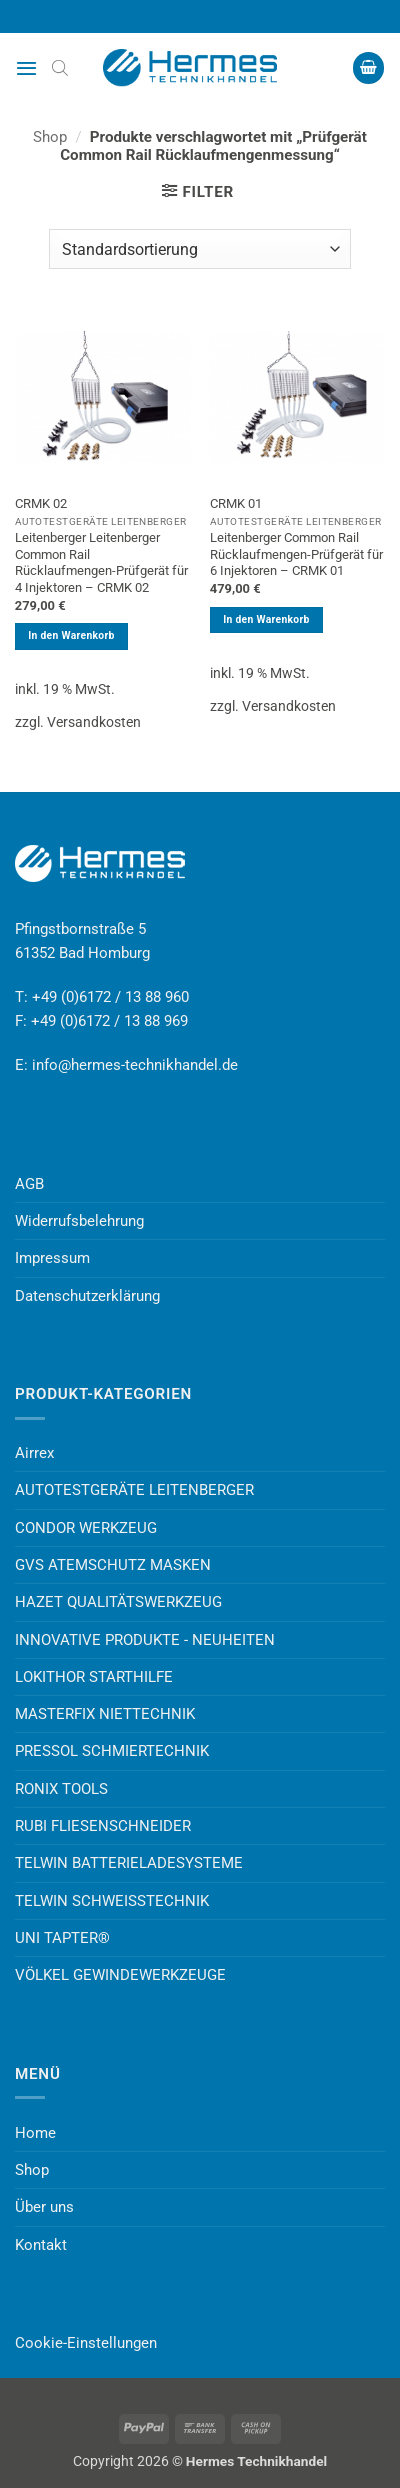  I want to click on LOKITHOR STARTHILFE, so click(94, 1677).